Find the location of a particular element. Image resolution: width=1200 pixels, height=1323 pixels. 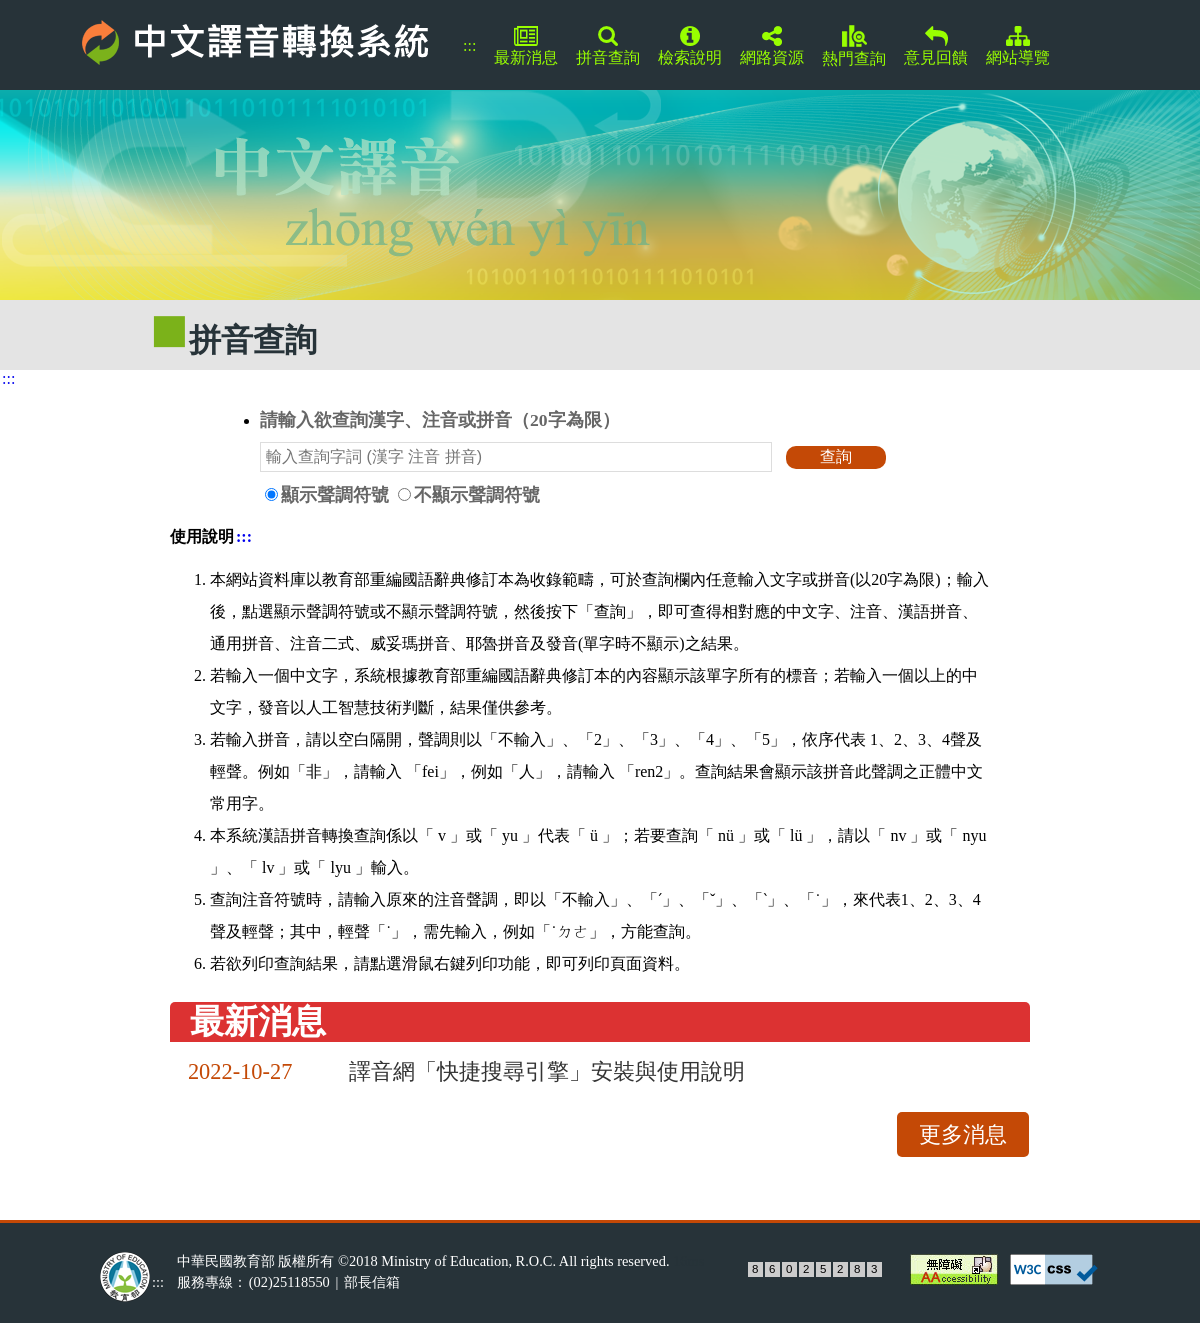

更多消息 is located at coordinates (963, 1134).